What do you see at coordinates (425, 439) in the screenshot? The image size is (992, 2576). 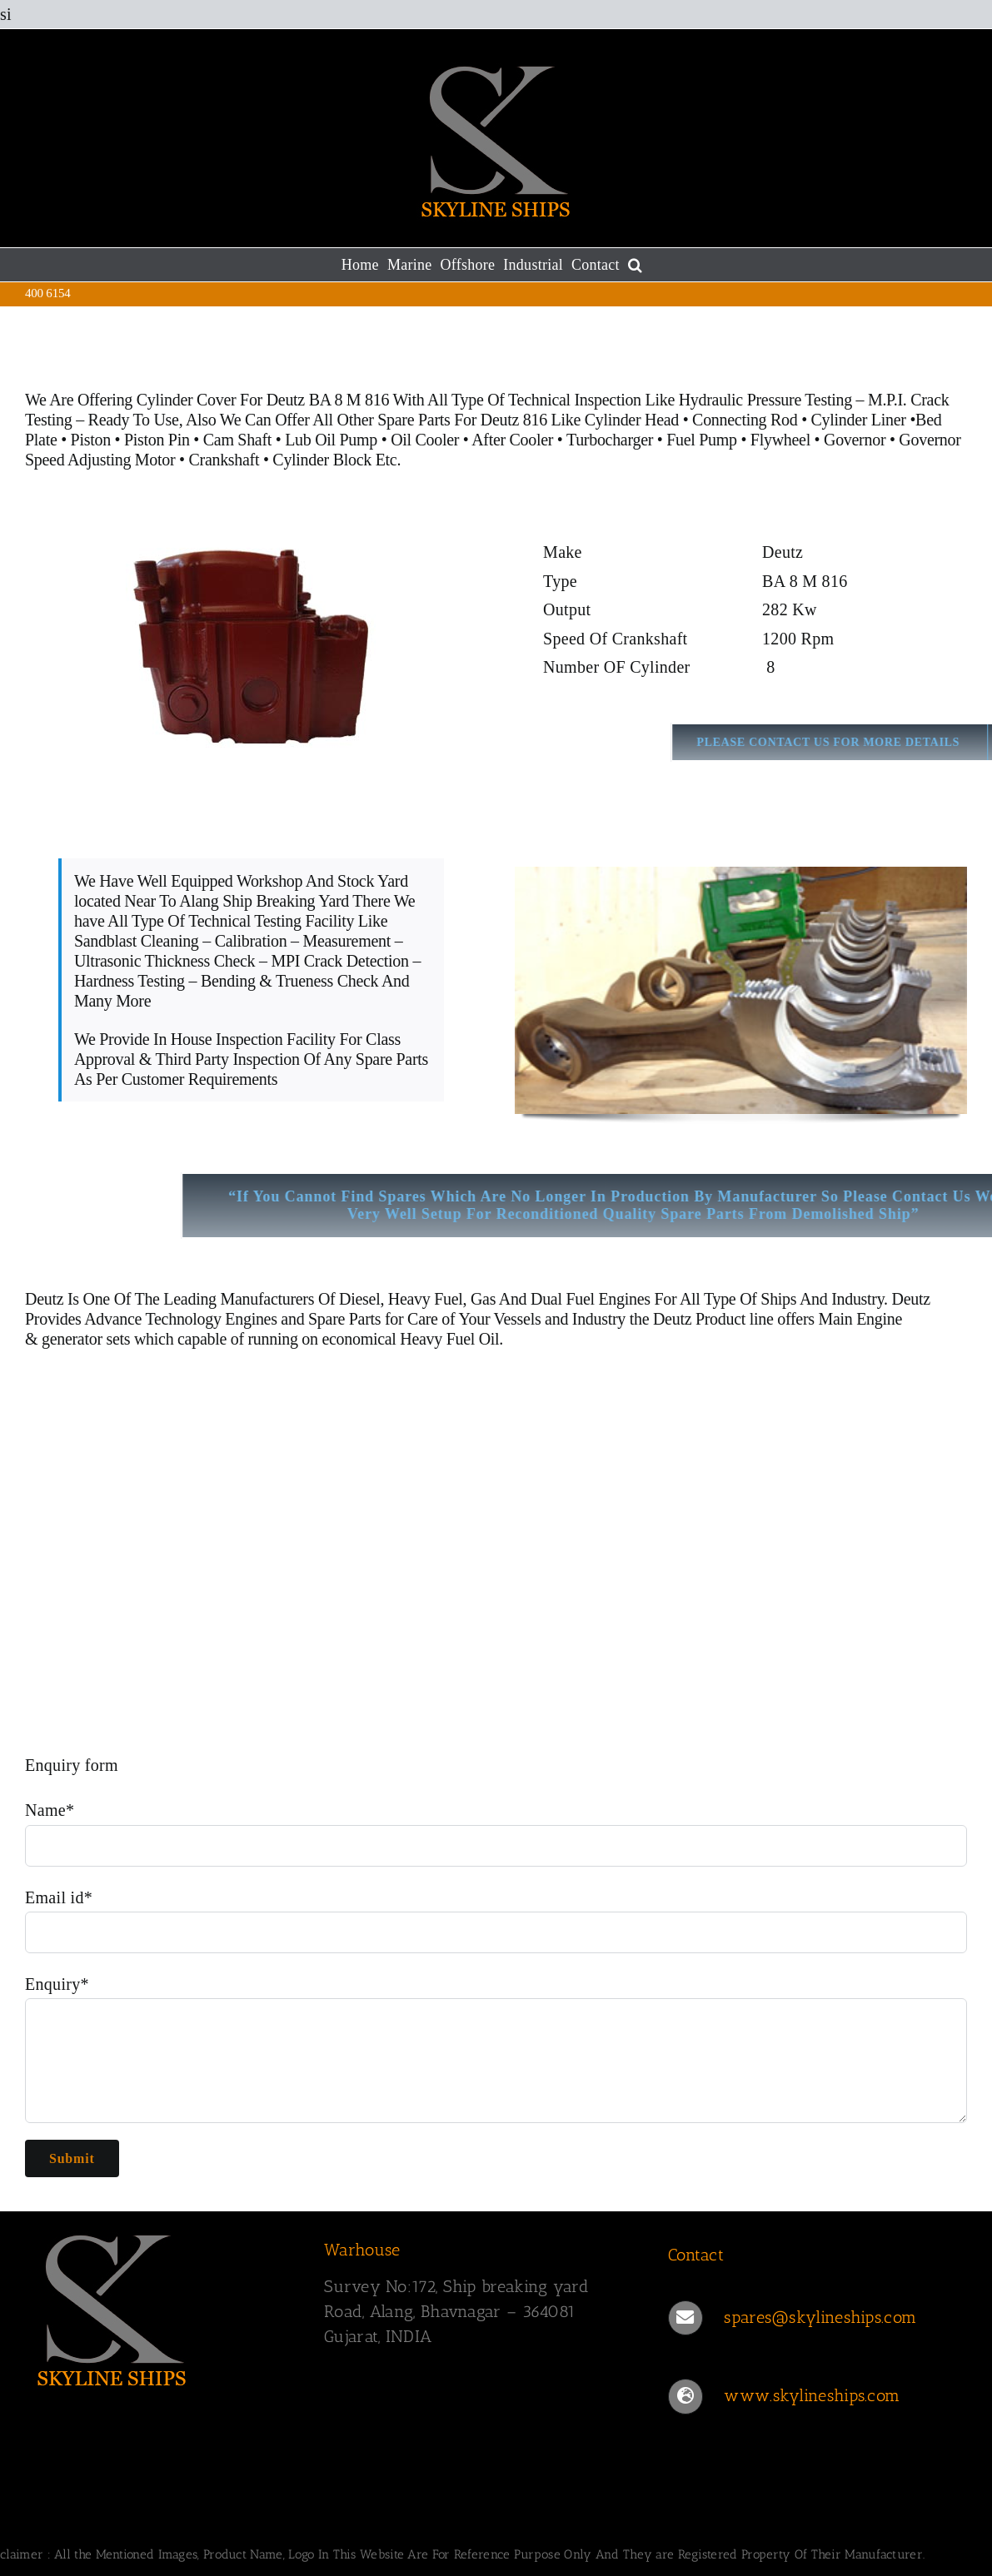 I see `Oil Cooler` at bounding box center [425, 439].